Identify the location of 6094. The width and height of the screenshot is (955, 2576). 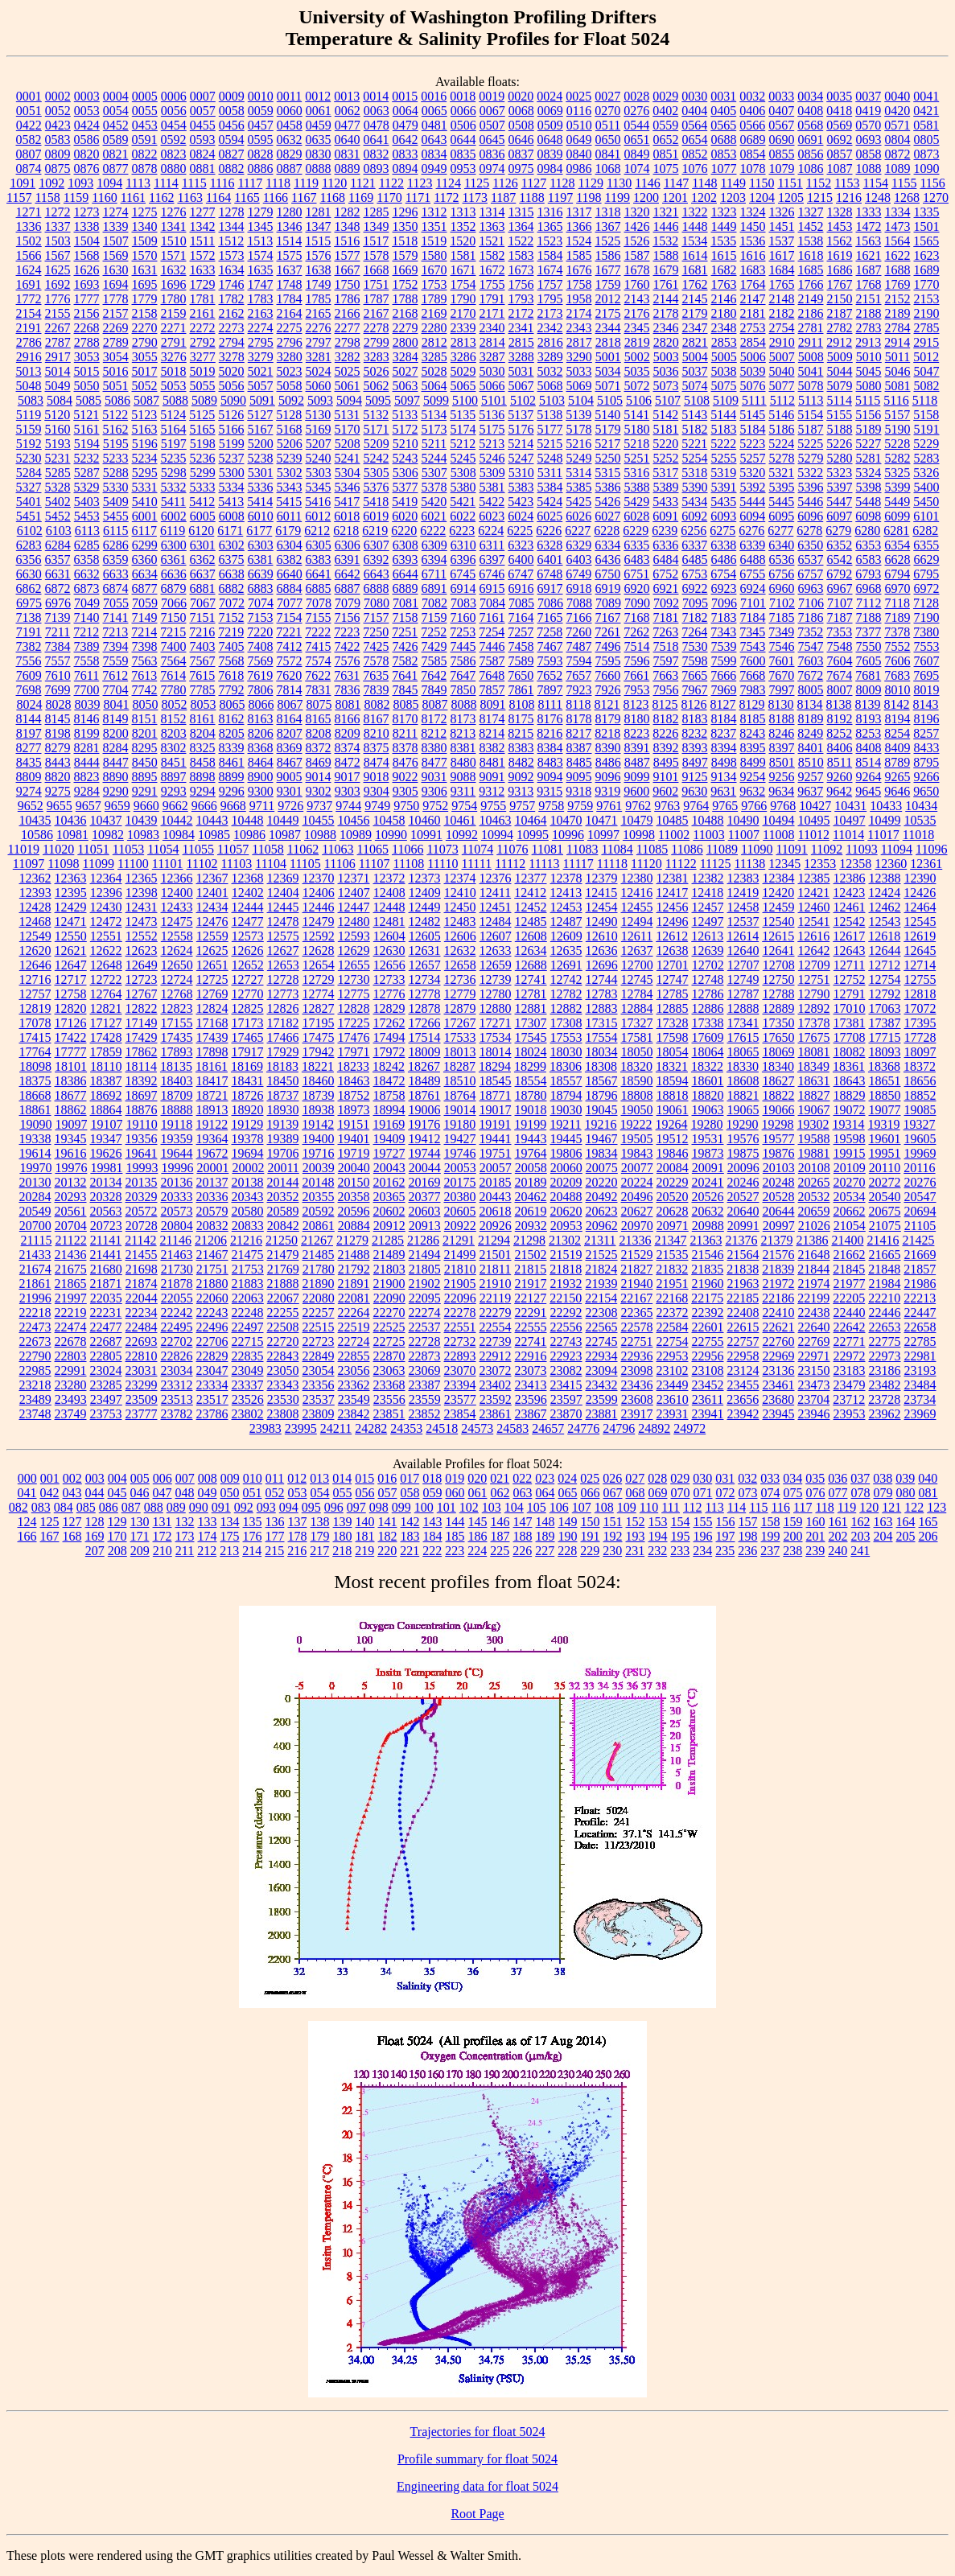
(752, 516).